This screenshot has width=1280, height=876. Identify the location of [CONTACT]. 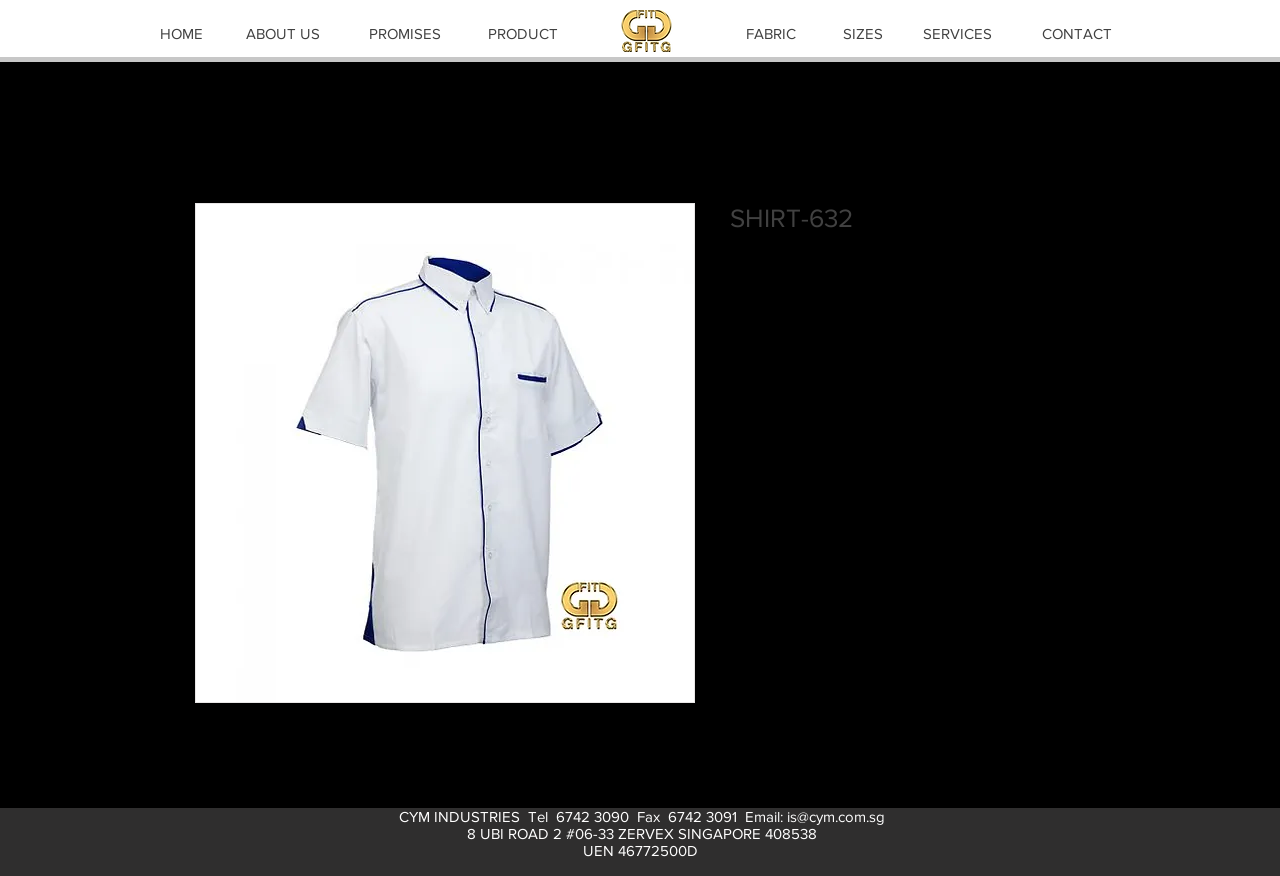
(1077, 33).